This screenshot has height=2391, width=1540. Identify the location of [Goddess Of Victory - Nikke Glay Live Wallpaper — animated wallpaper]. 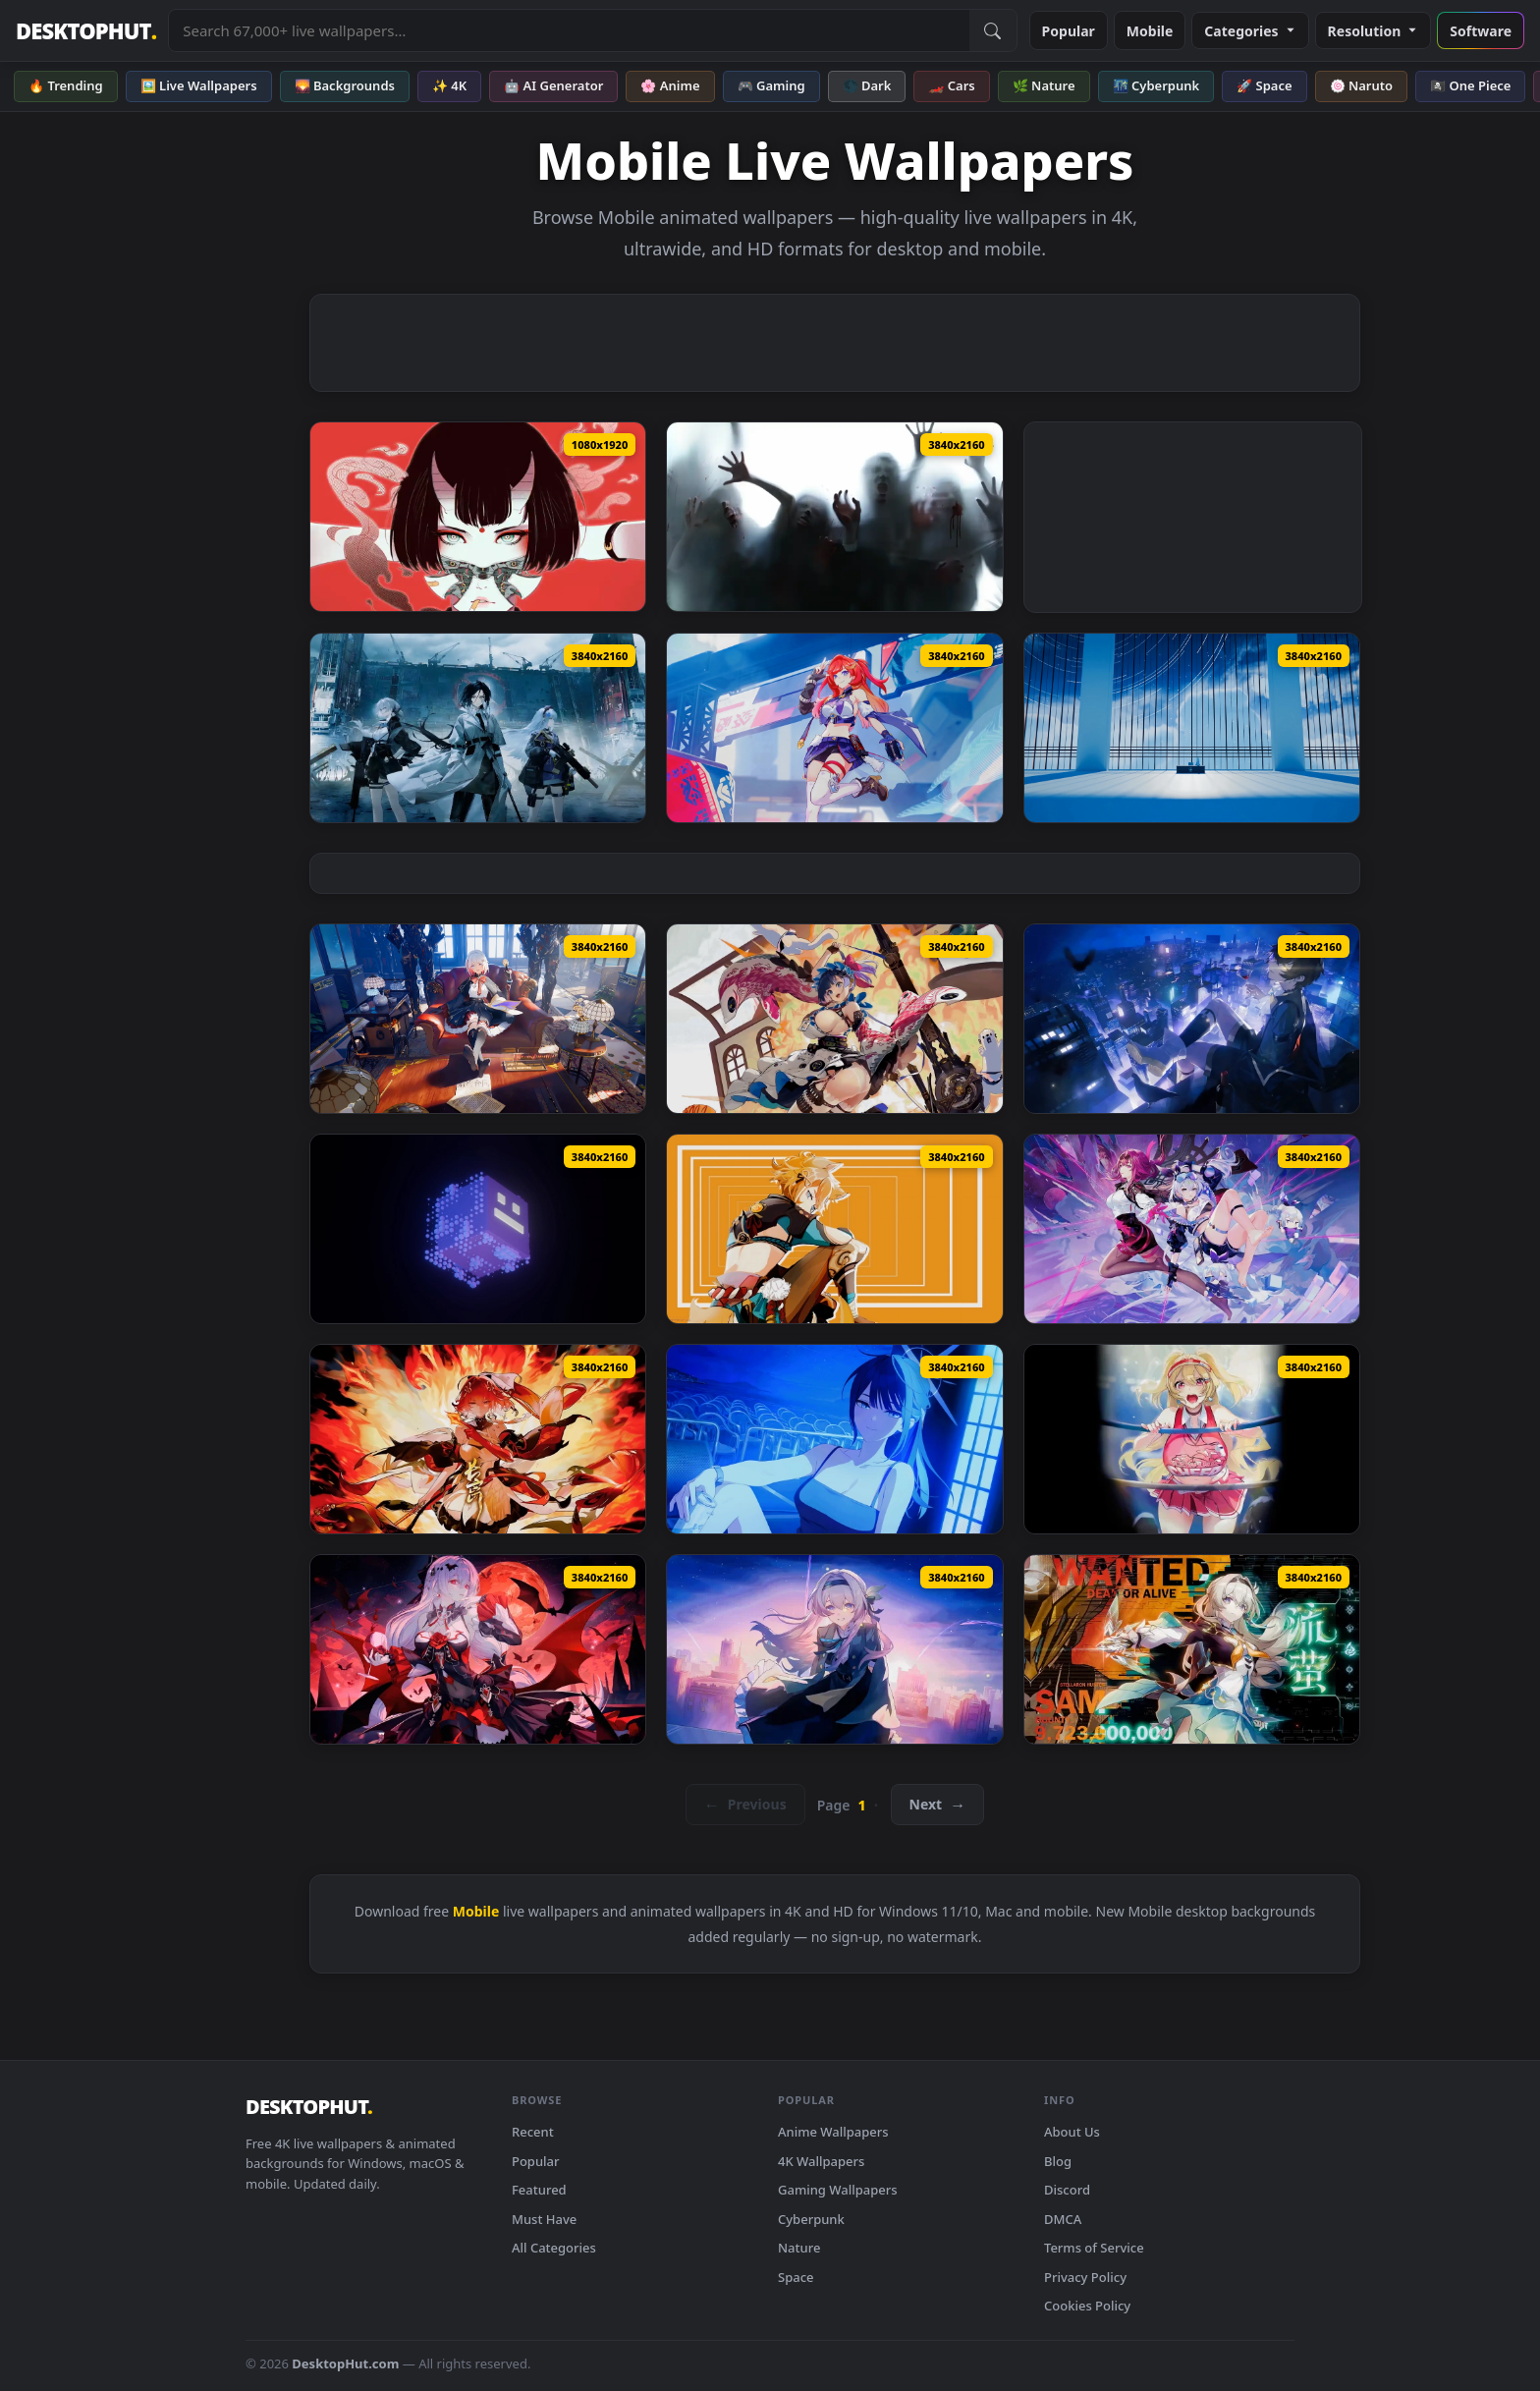
(1191, 1439).